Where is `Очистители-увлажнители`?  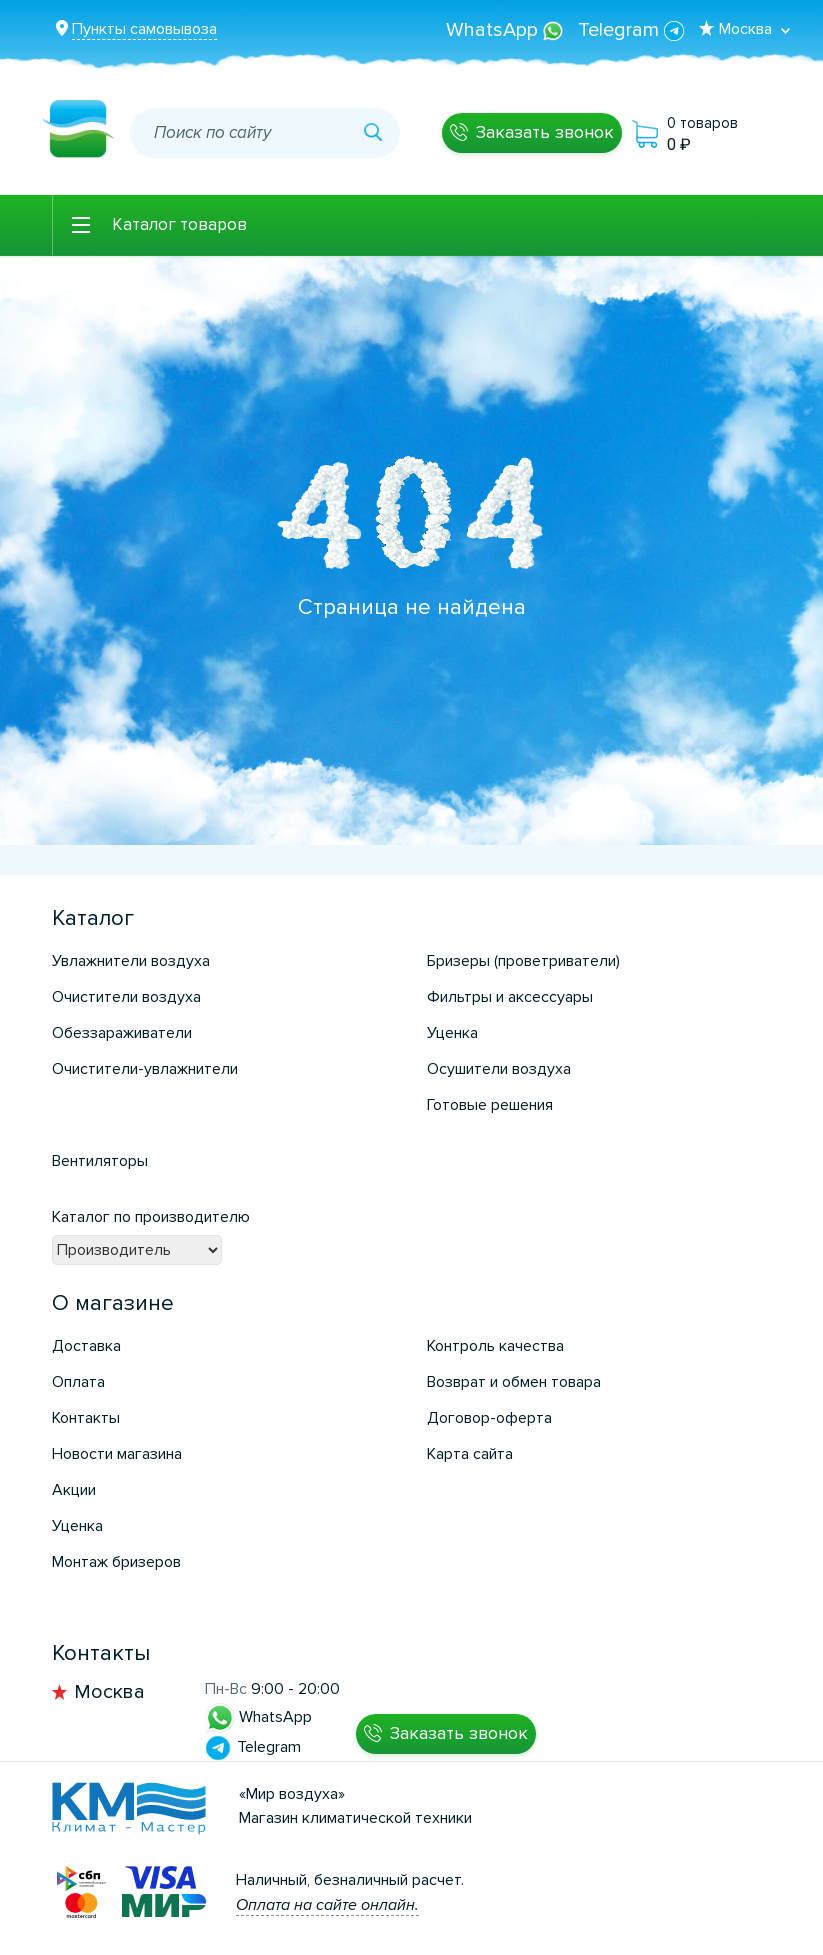 Очистители-увлажнители is located at coordinates (145, 1069).